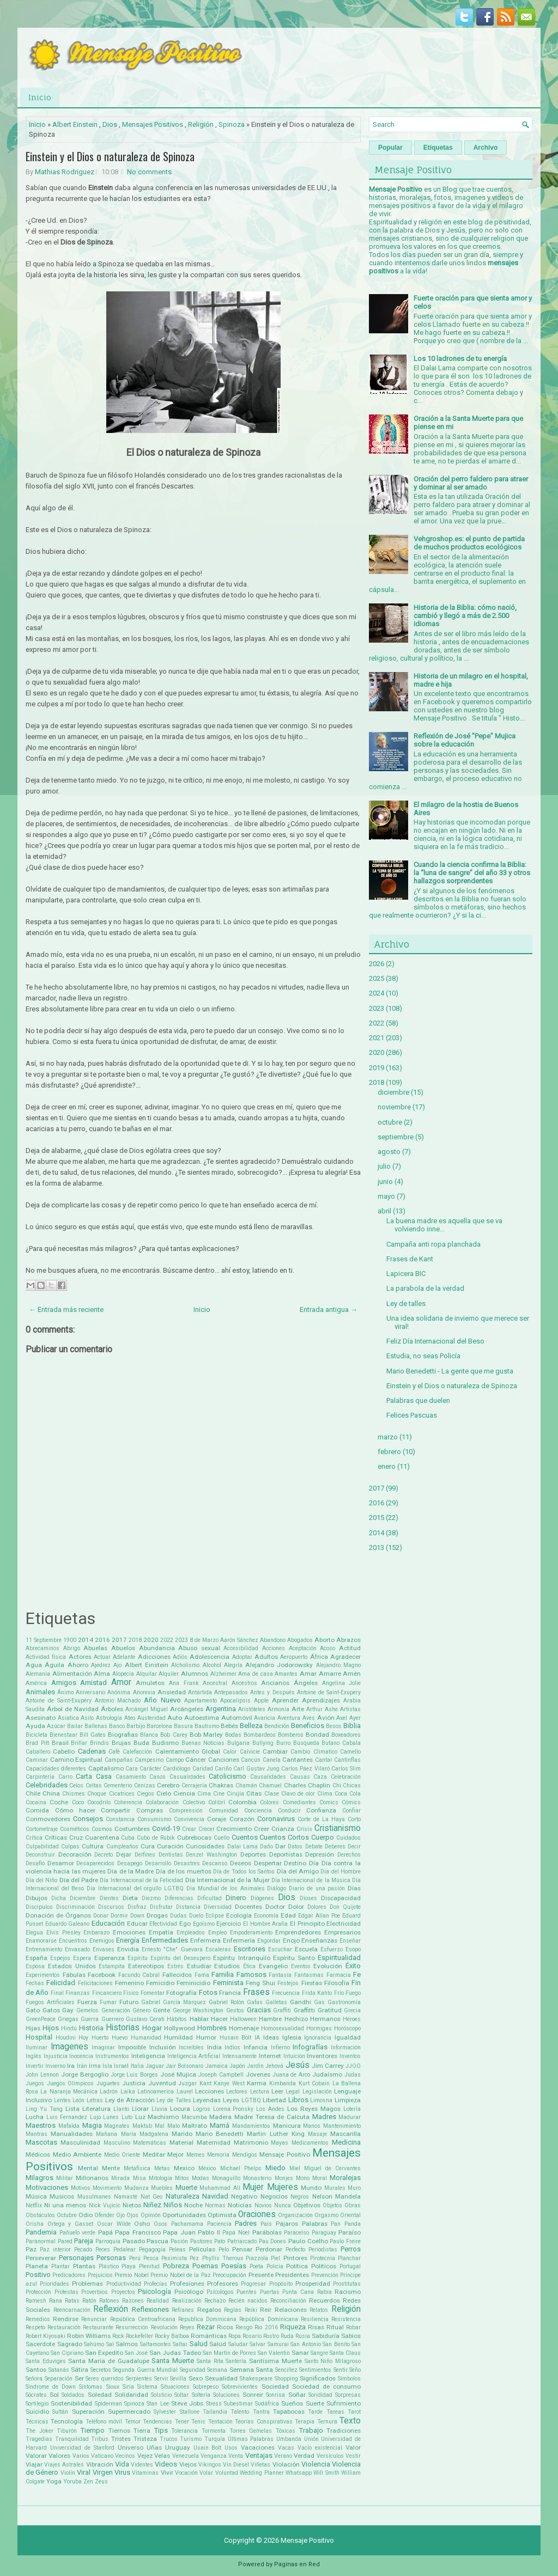 Image resolution: width=558 pixels, height=2576 pixels. I want to click on Francia, so click(230, 1993).